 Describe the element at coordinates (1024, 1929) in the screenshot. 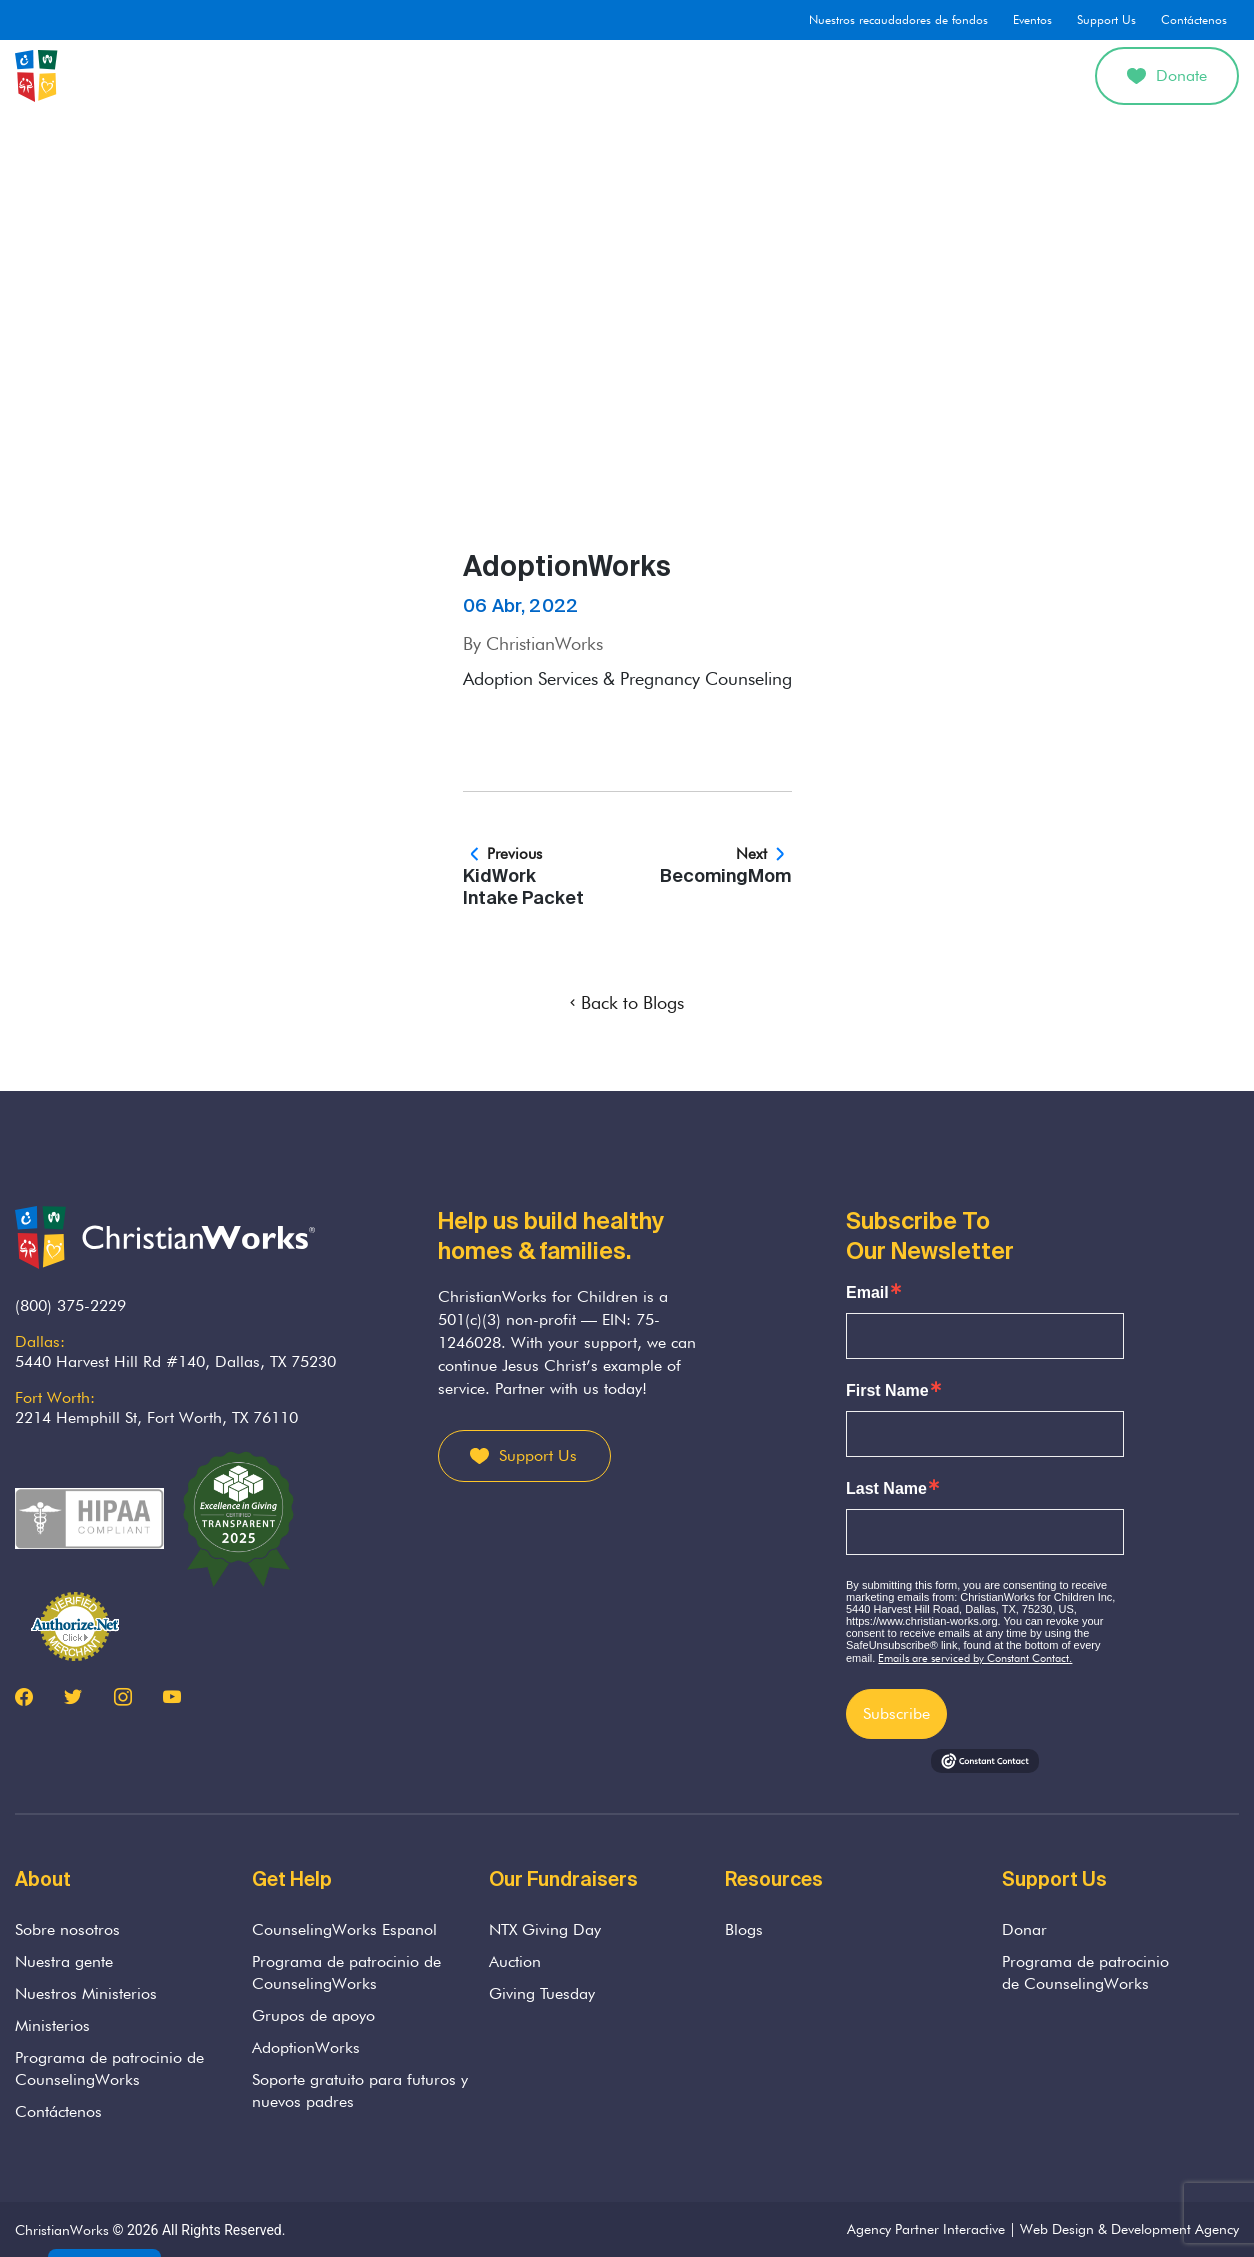

I see `Donar` at that location.